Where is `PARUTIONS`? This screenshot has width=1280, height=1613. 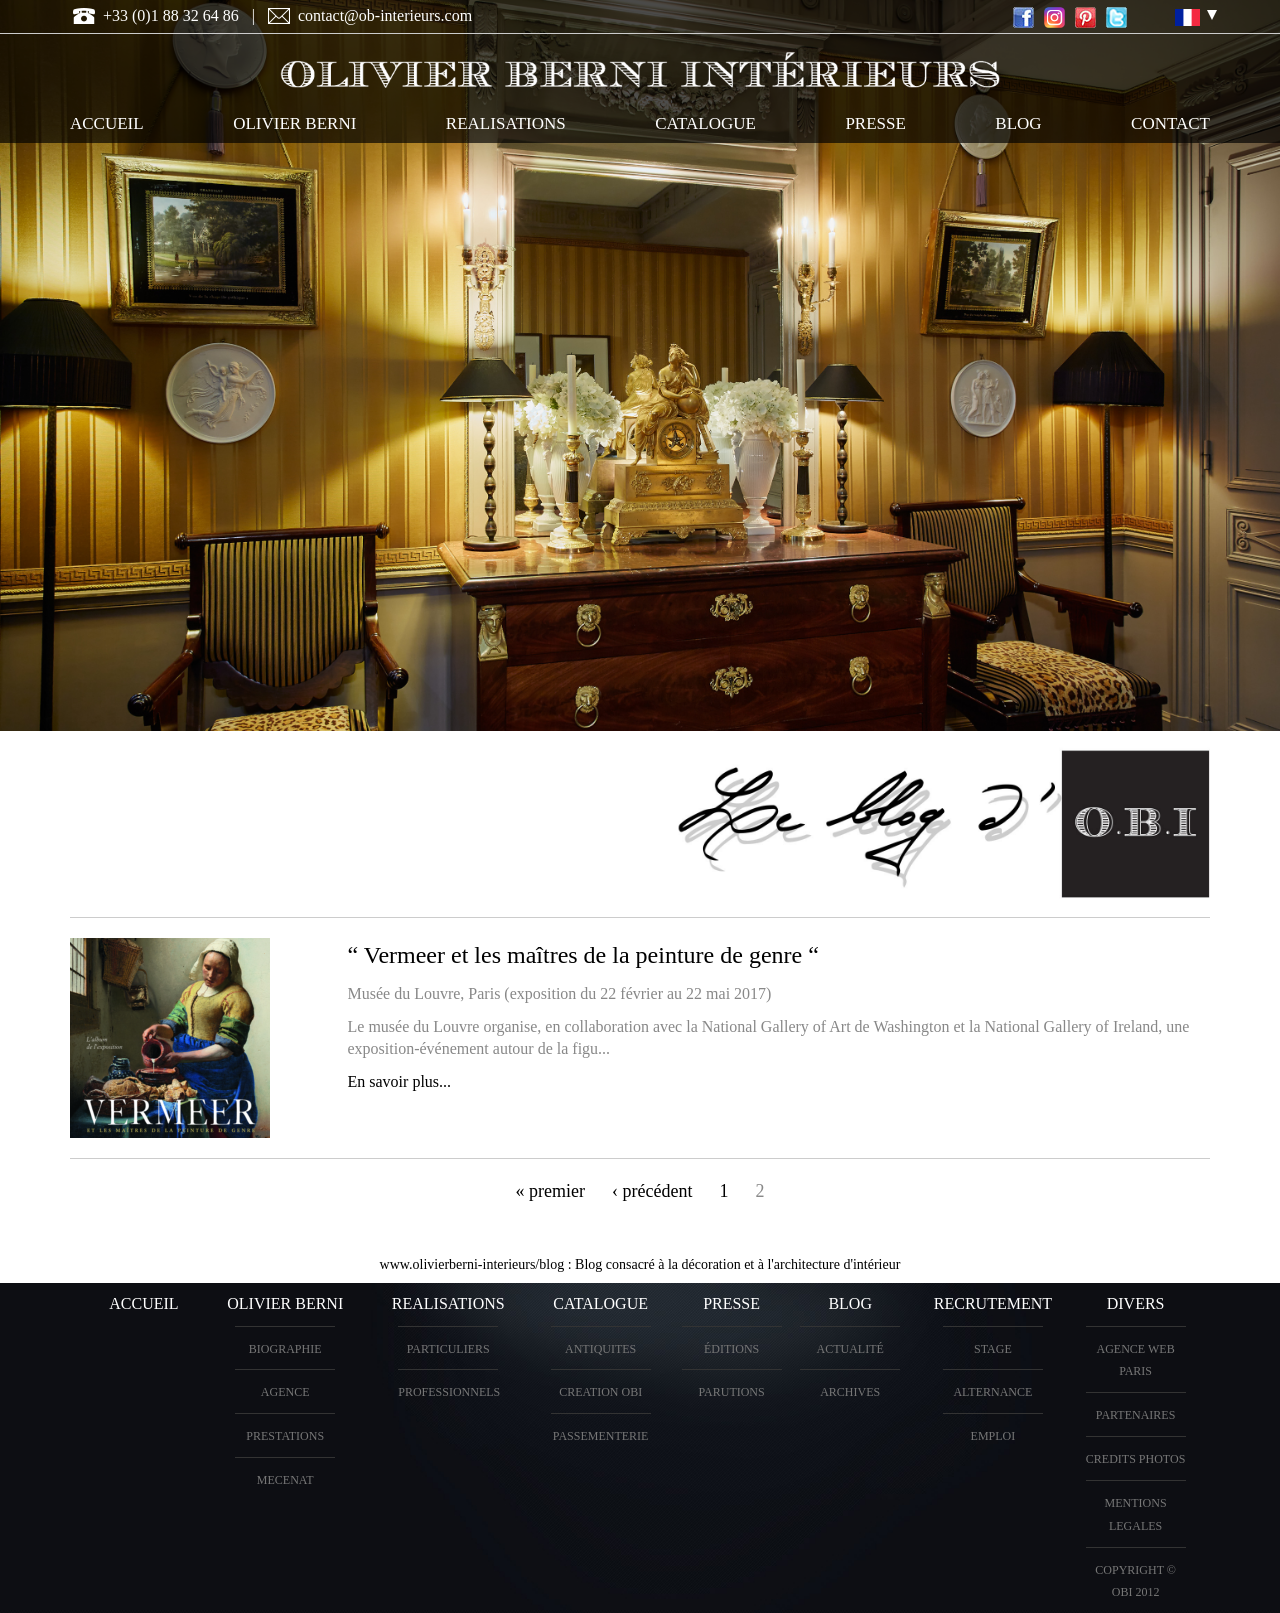
PARUTIONS is located at coordinates (731, 1392).